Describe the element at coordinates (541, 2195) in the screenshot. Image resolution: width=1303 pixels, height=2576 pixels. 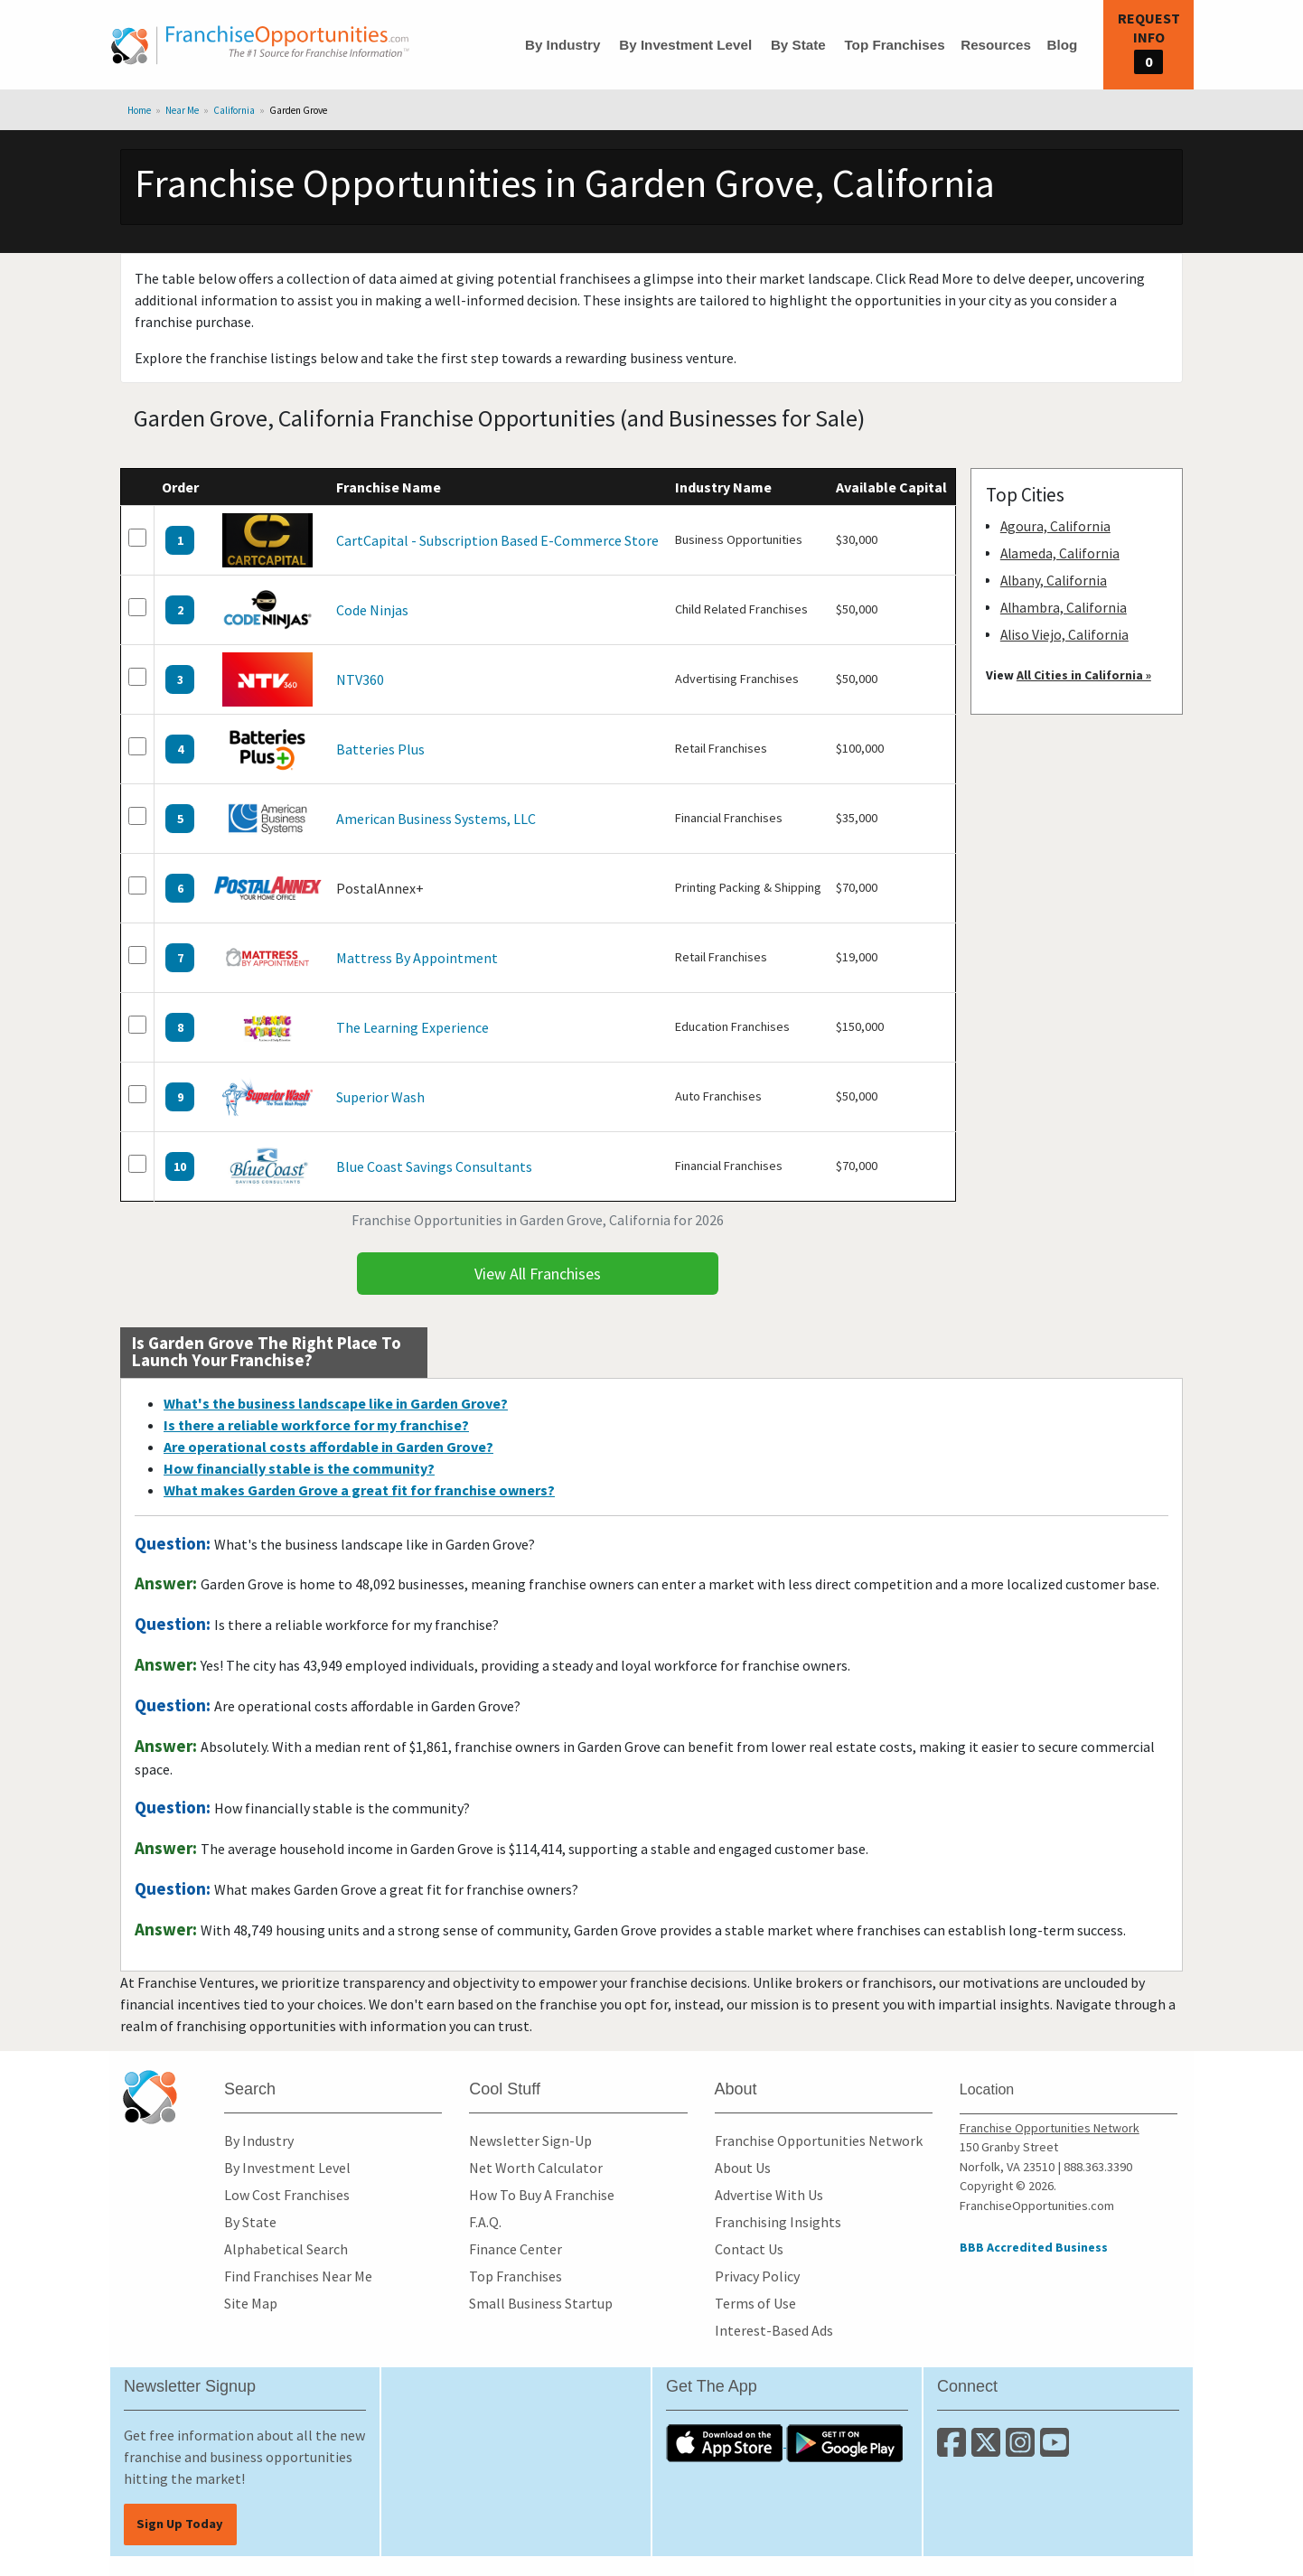
I see `How To Buy A Franchise` at that location.